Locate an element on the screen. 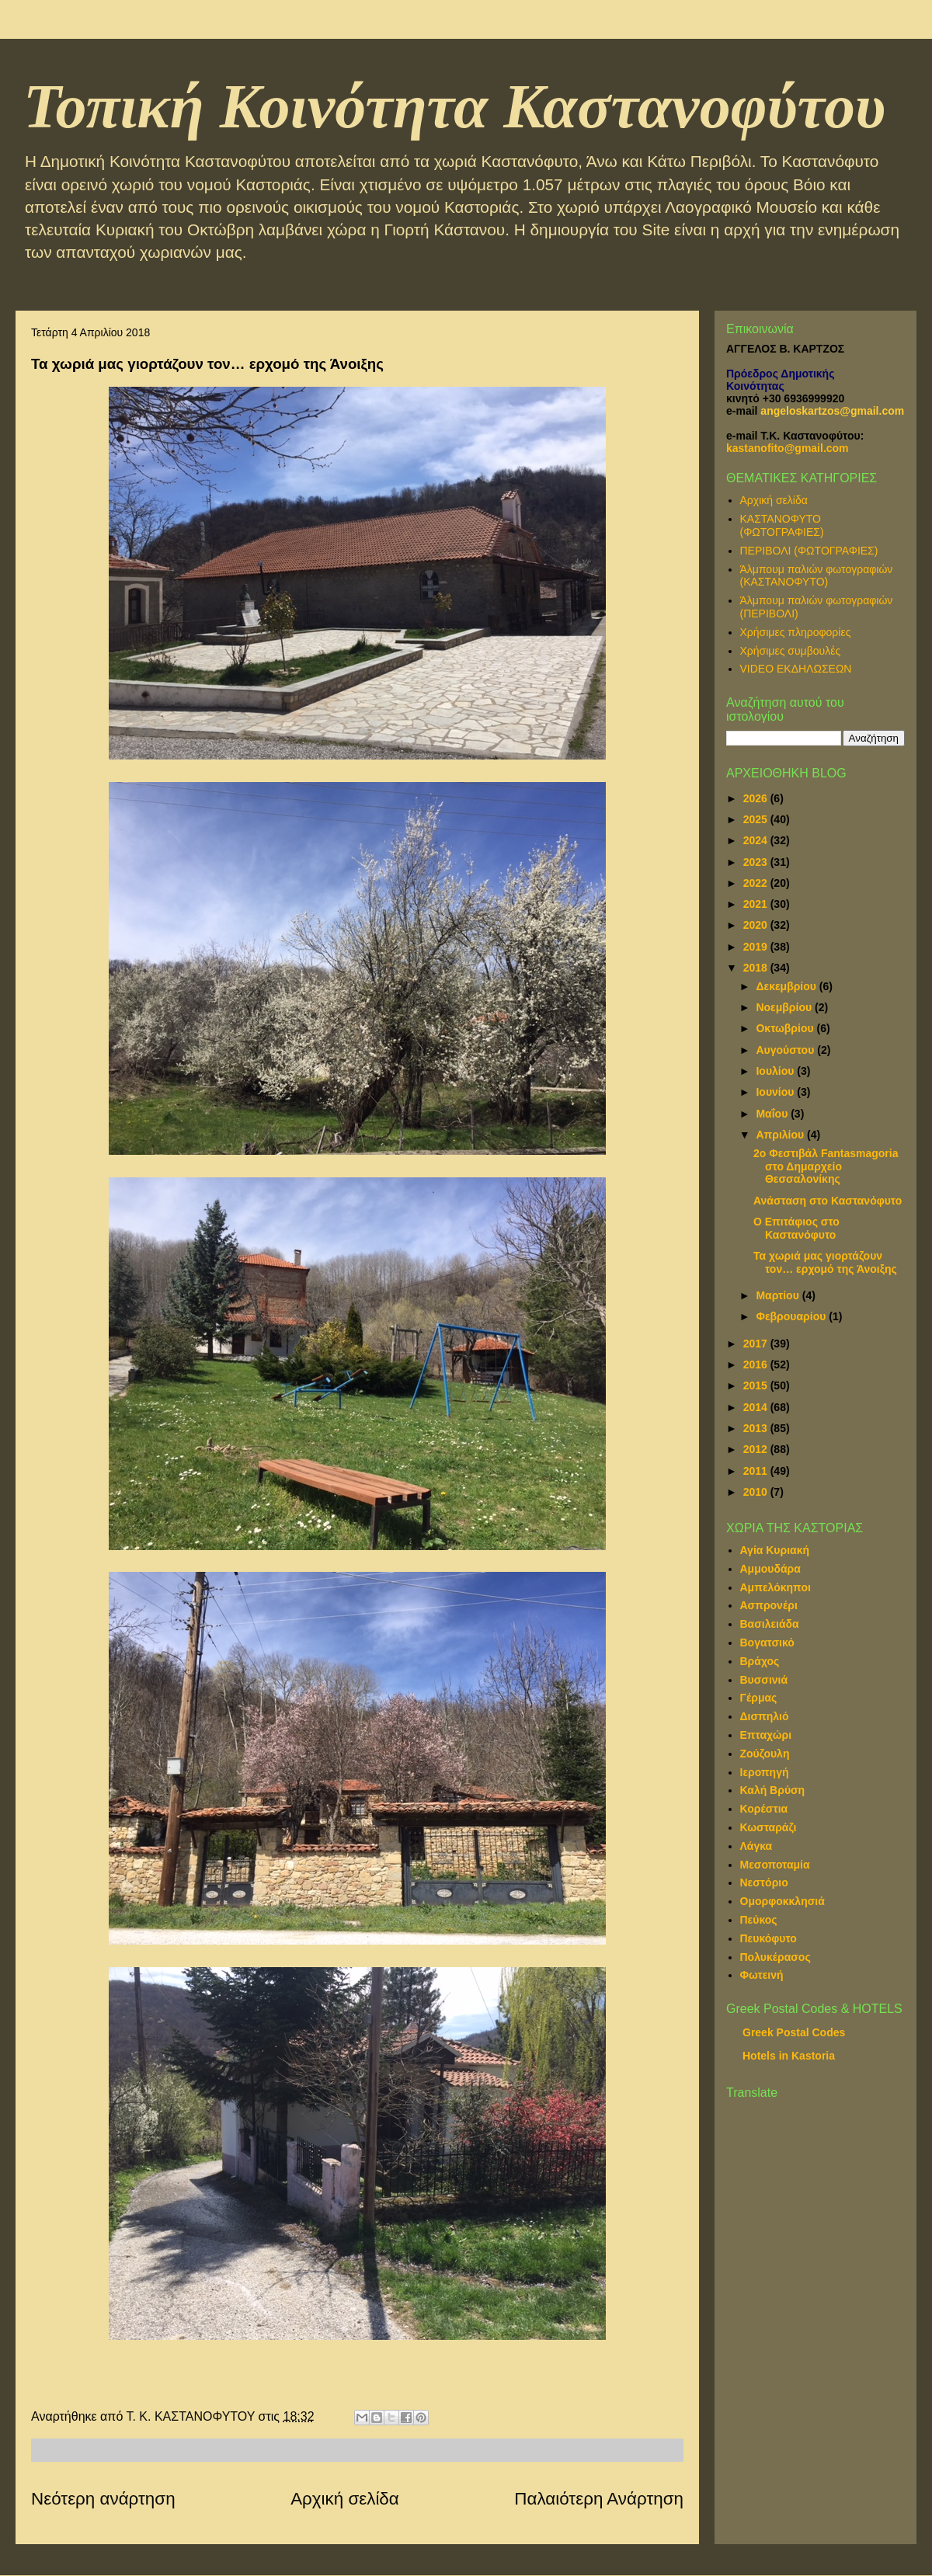  2016 is located at coordinates (756, 1364).